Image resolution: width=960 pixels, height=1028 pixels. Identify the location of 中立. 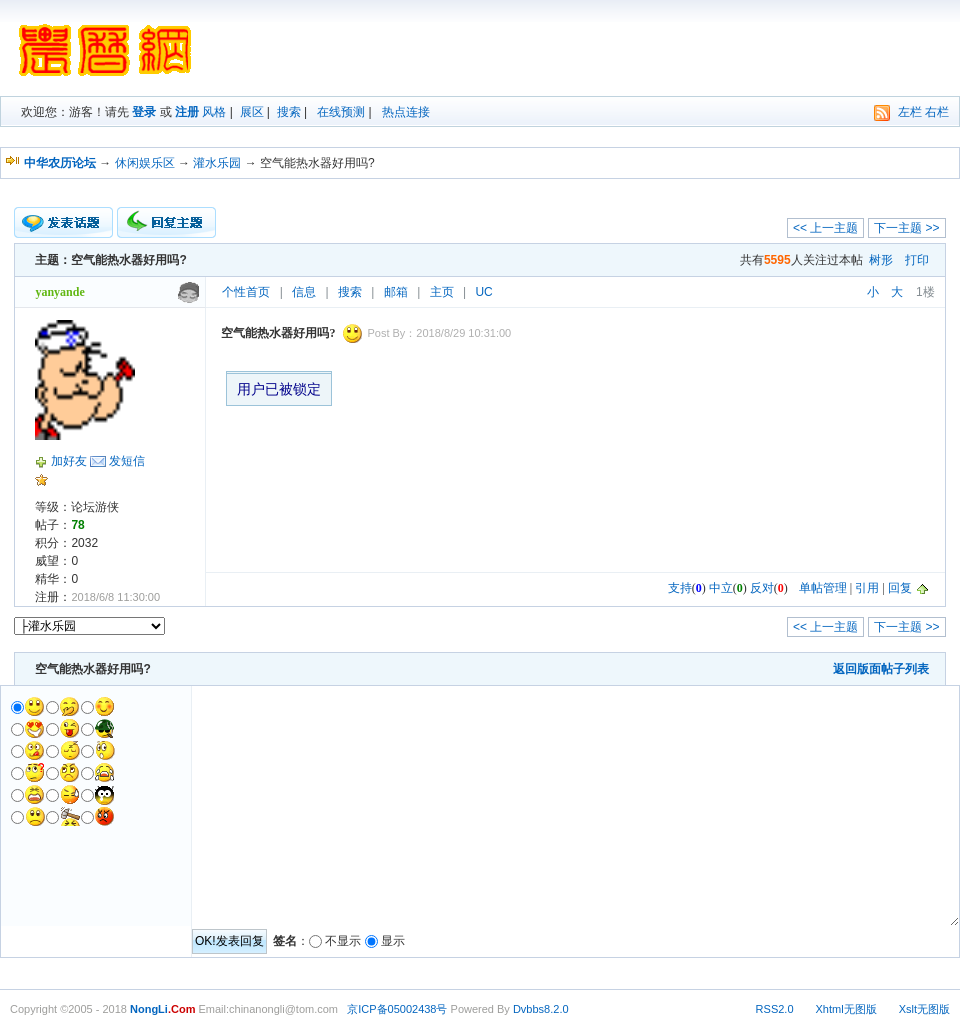
(721, 588).